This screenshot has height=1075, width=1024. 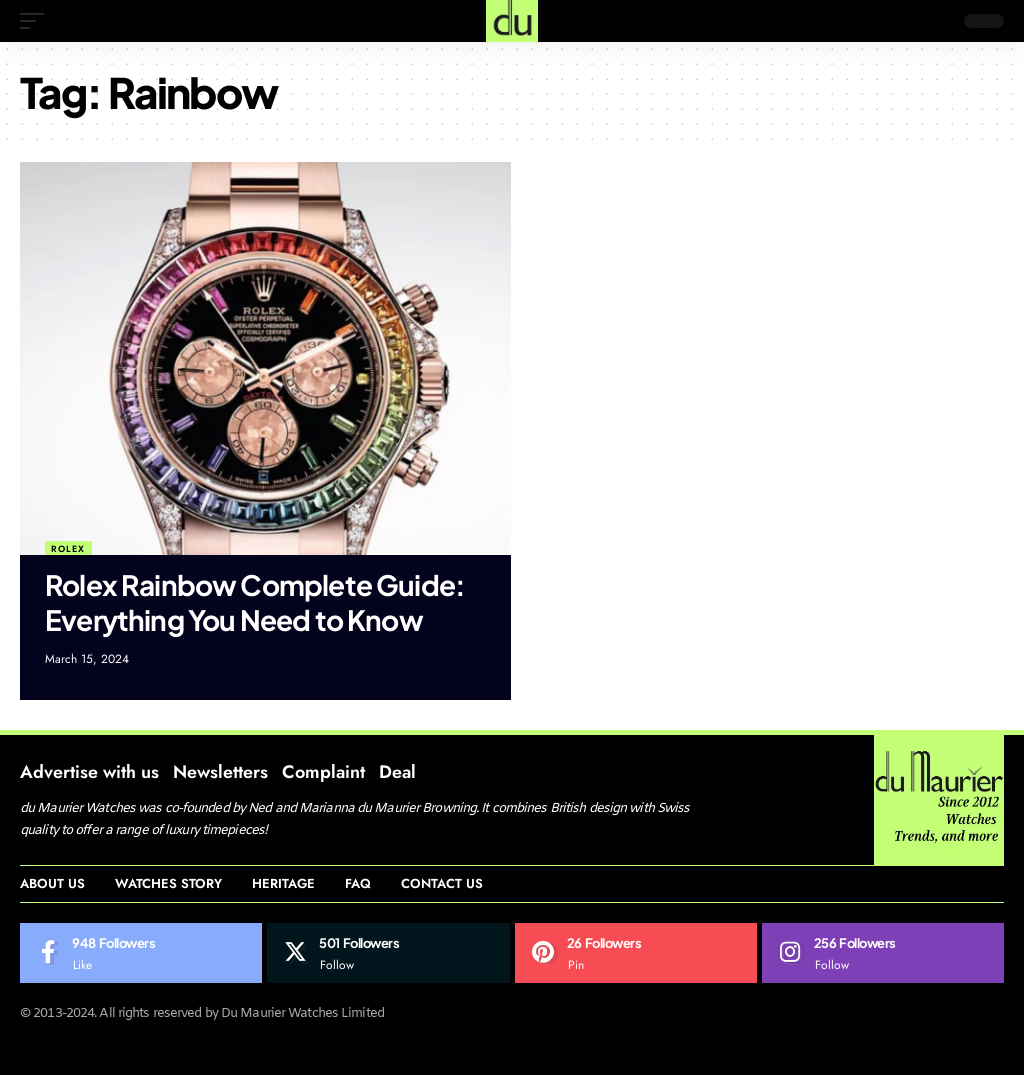 What do you see at coordinates (933, 21) in the screenshot?
I see `[search]` at bounding box center [933, 21].